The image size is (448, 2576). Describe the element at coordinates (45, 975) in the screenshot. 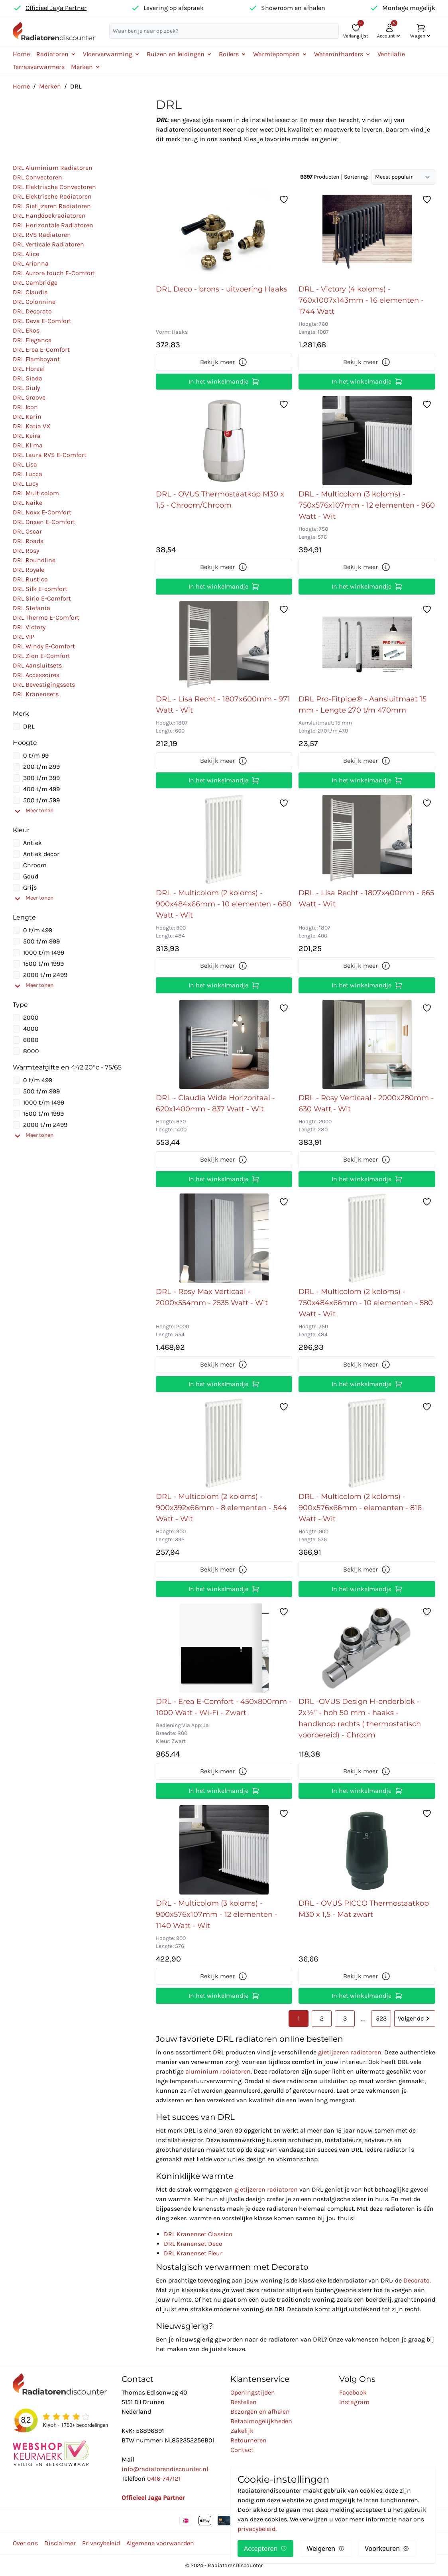

I see `2000 t/m 2499` at that location.